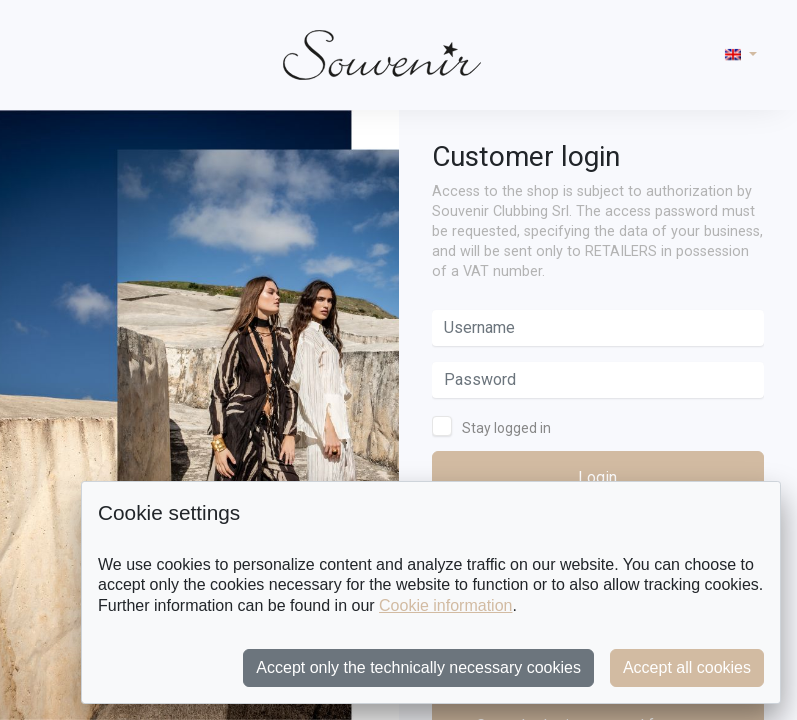  I want to click on Login, so click(597, 477).